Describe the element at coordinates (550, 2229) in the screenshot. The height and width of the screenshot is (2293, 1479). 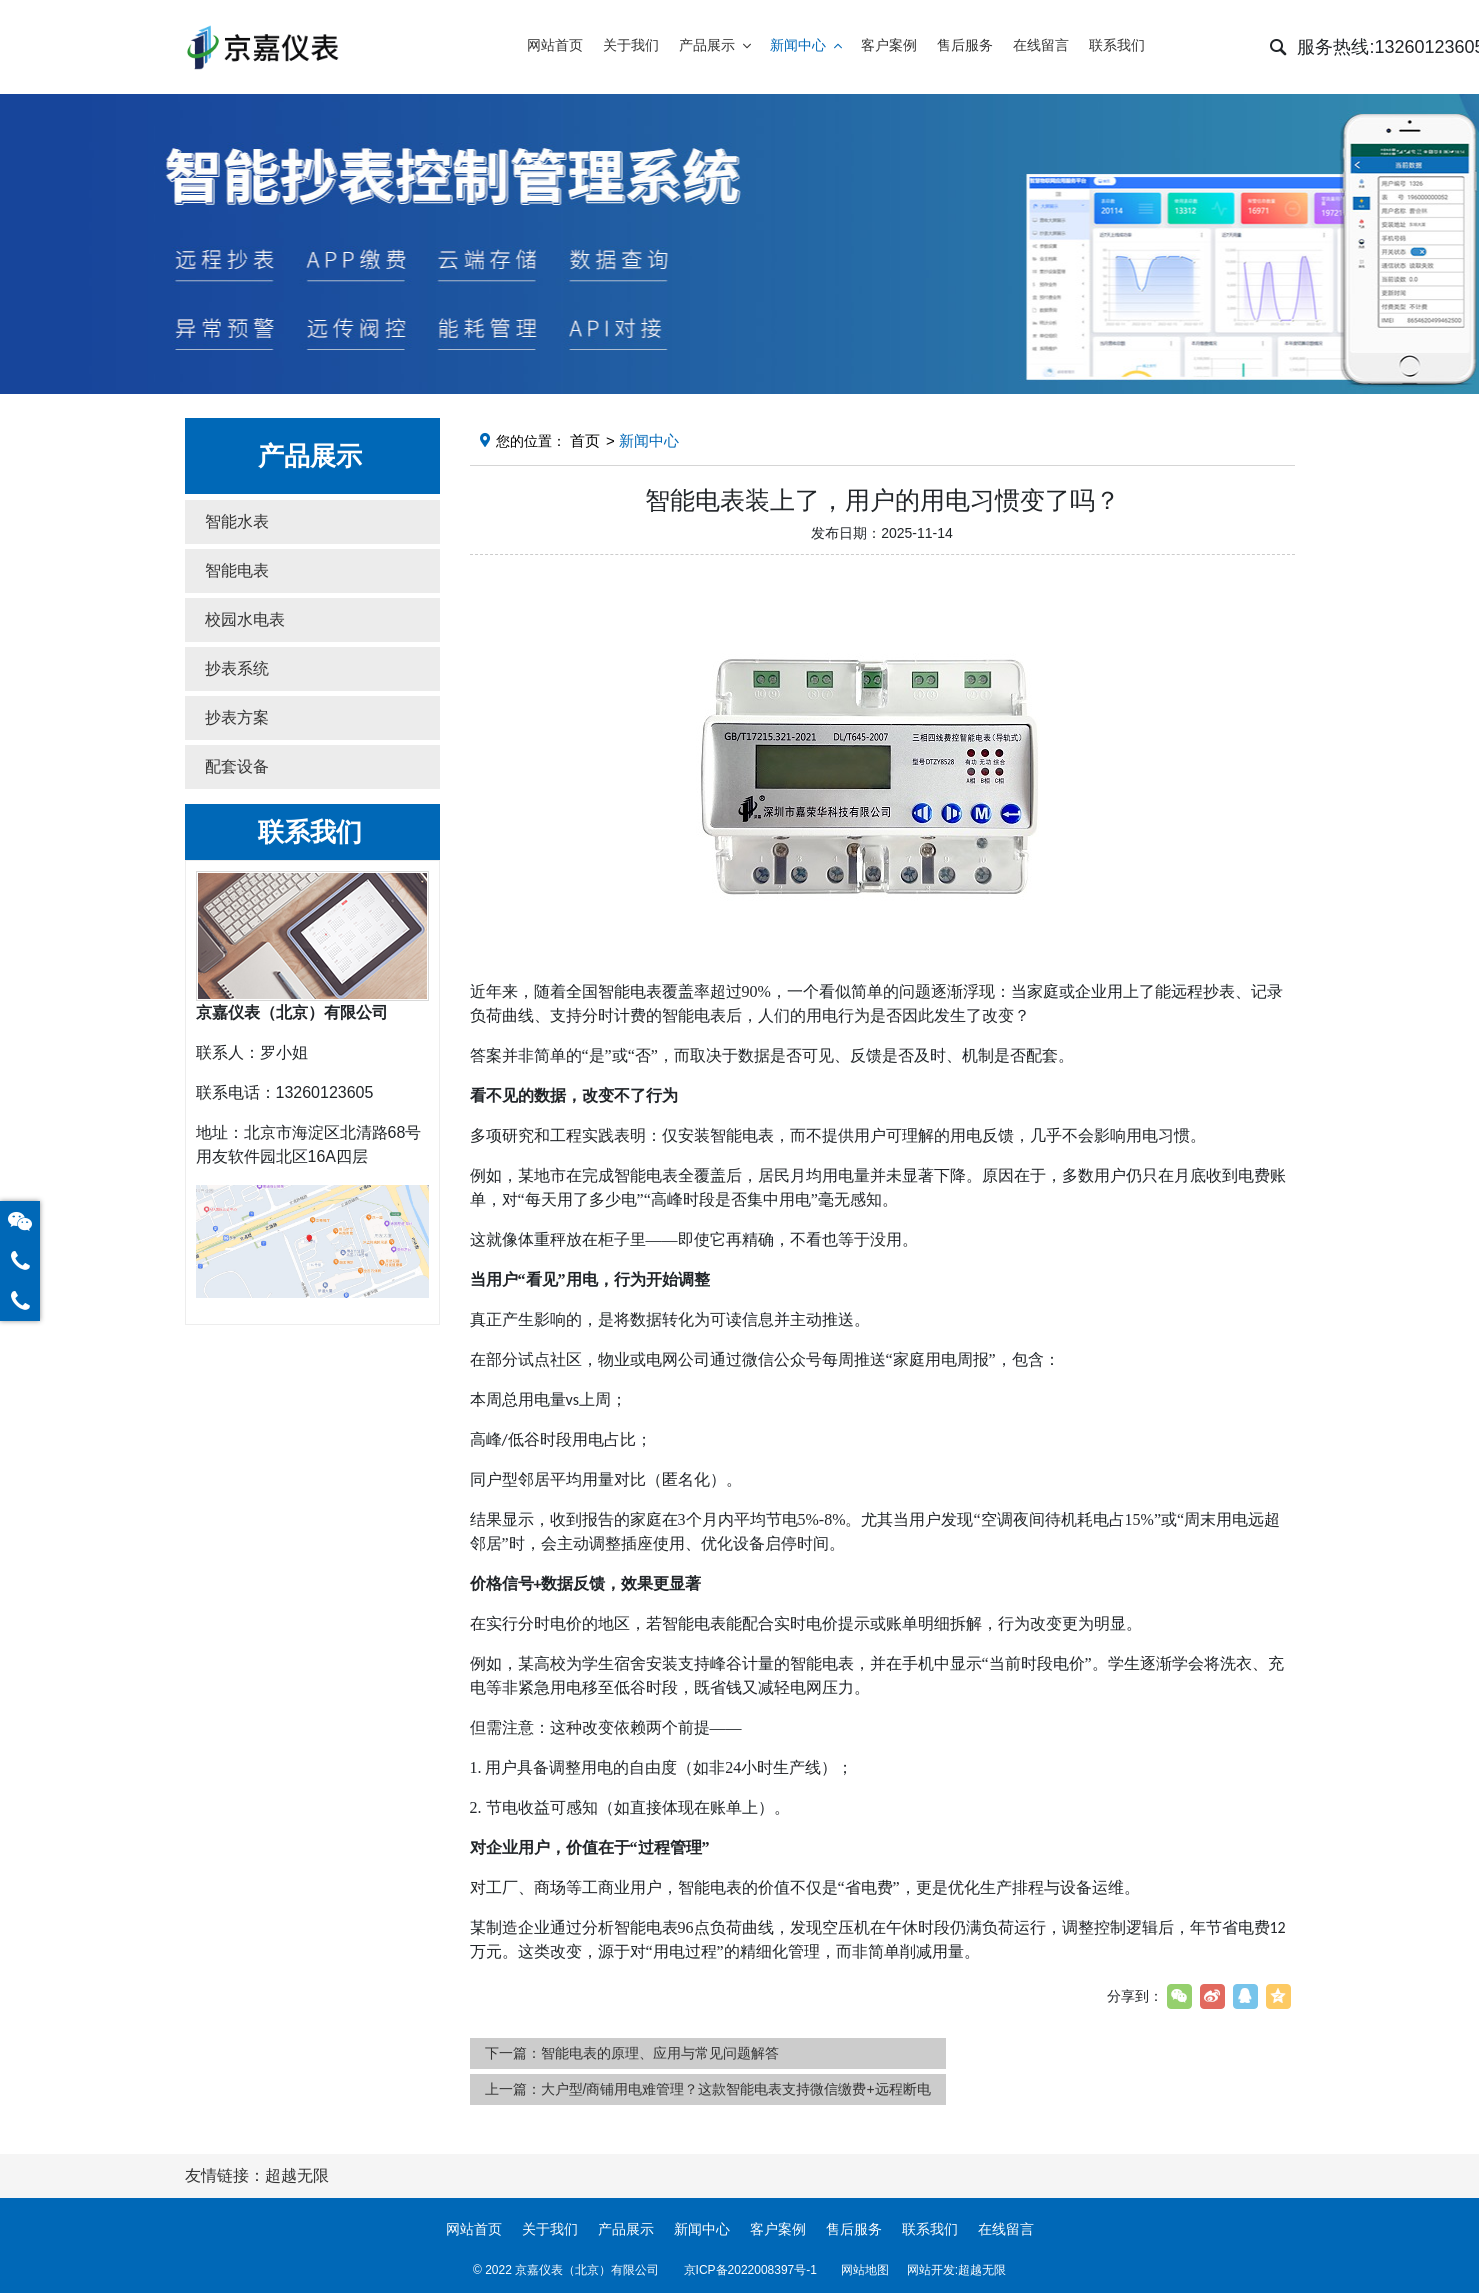
I see `关于我们` at that location.